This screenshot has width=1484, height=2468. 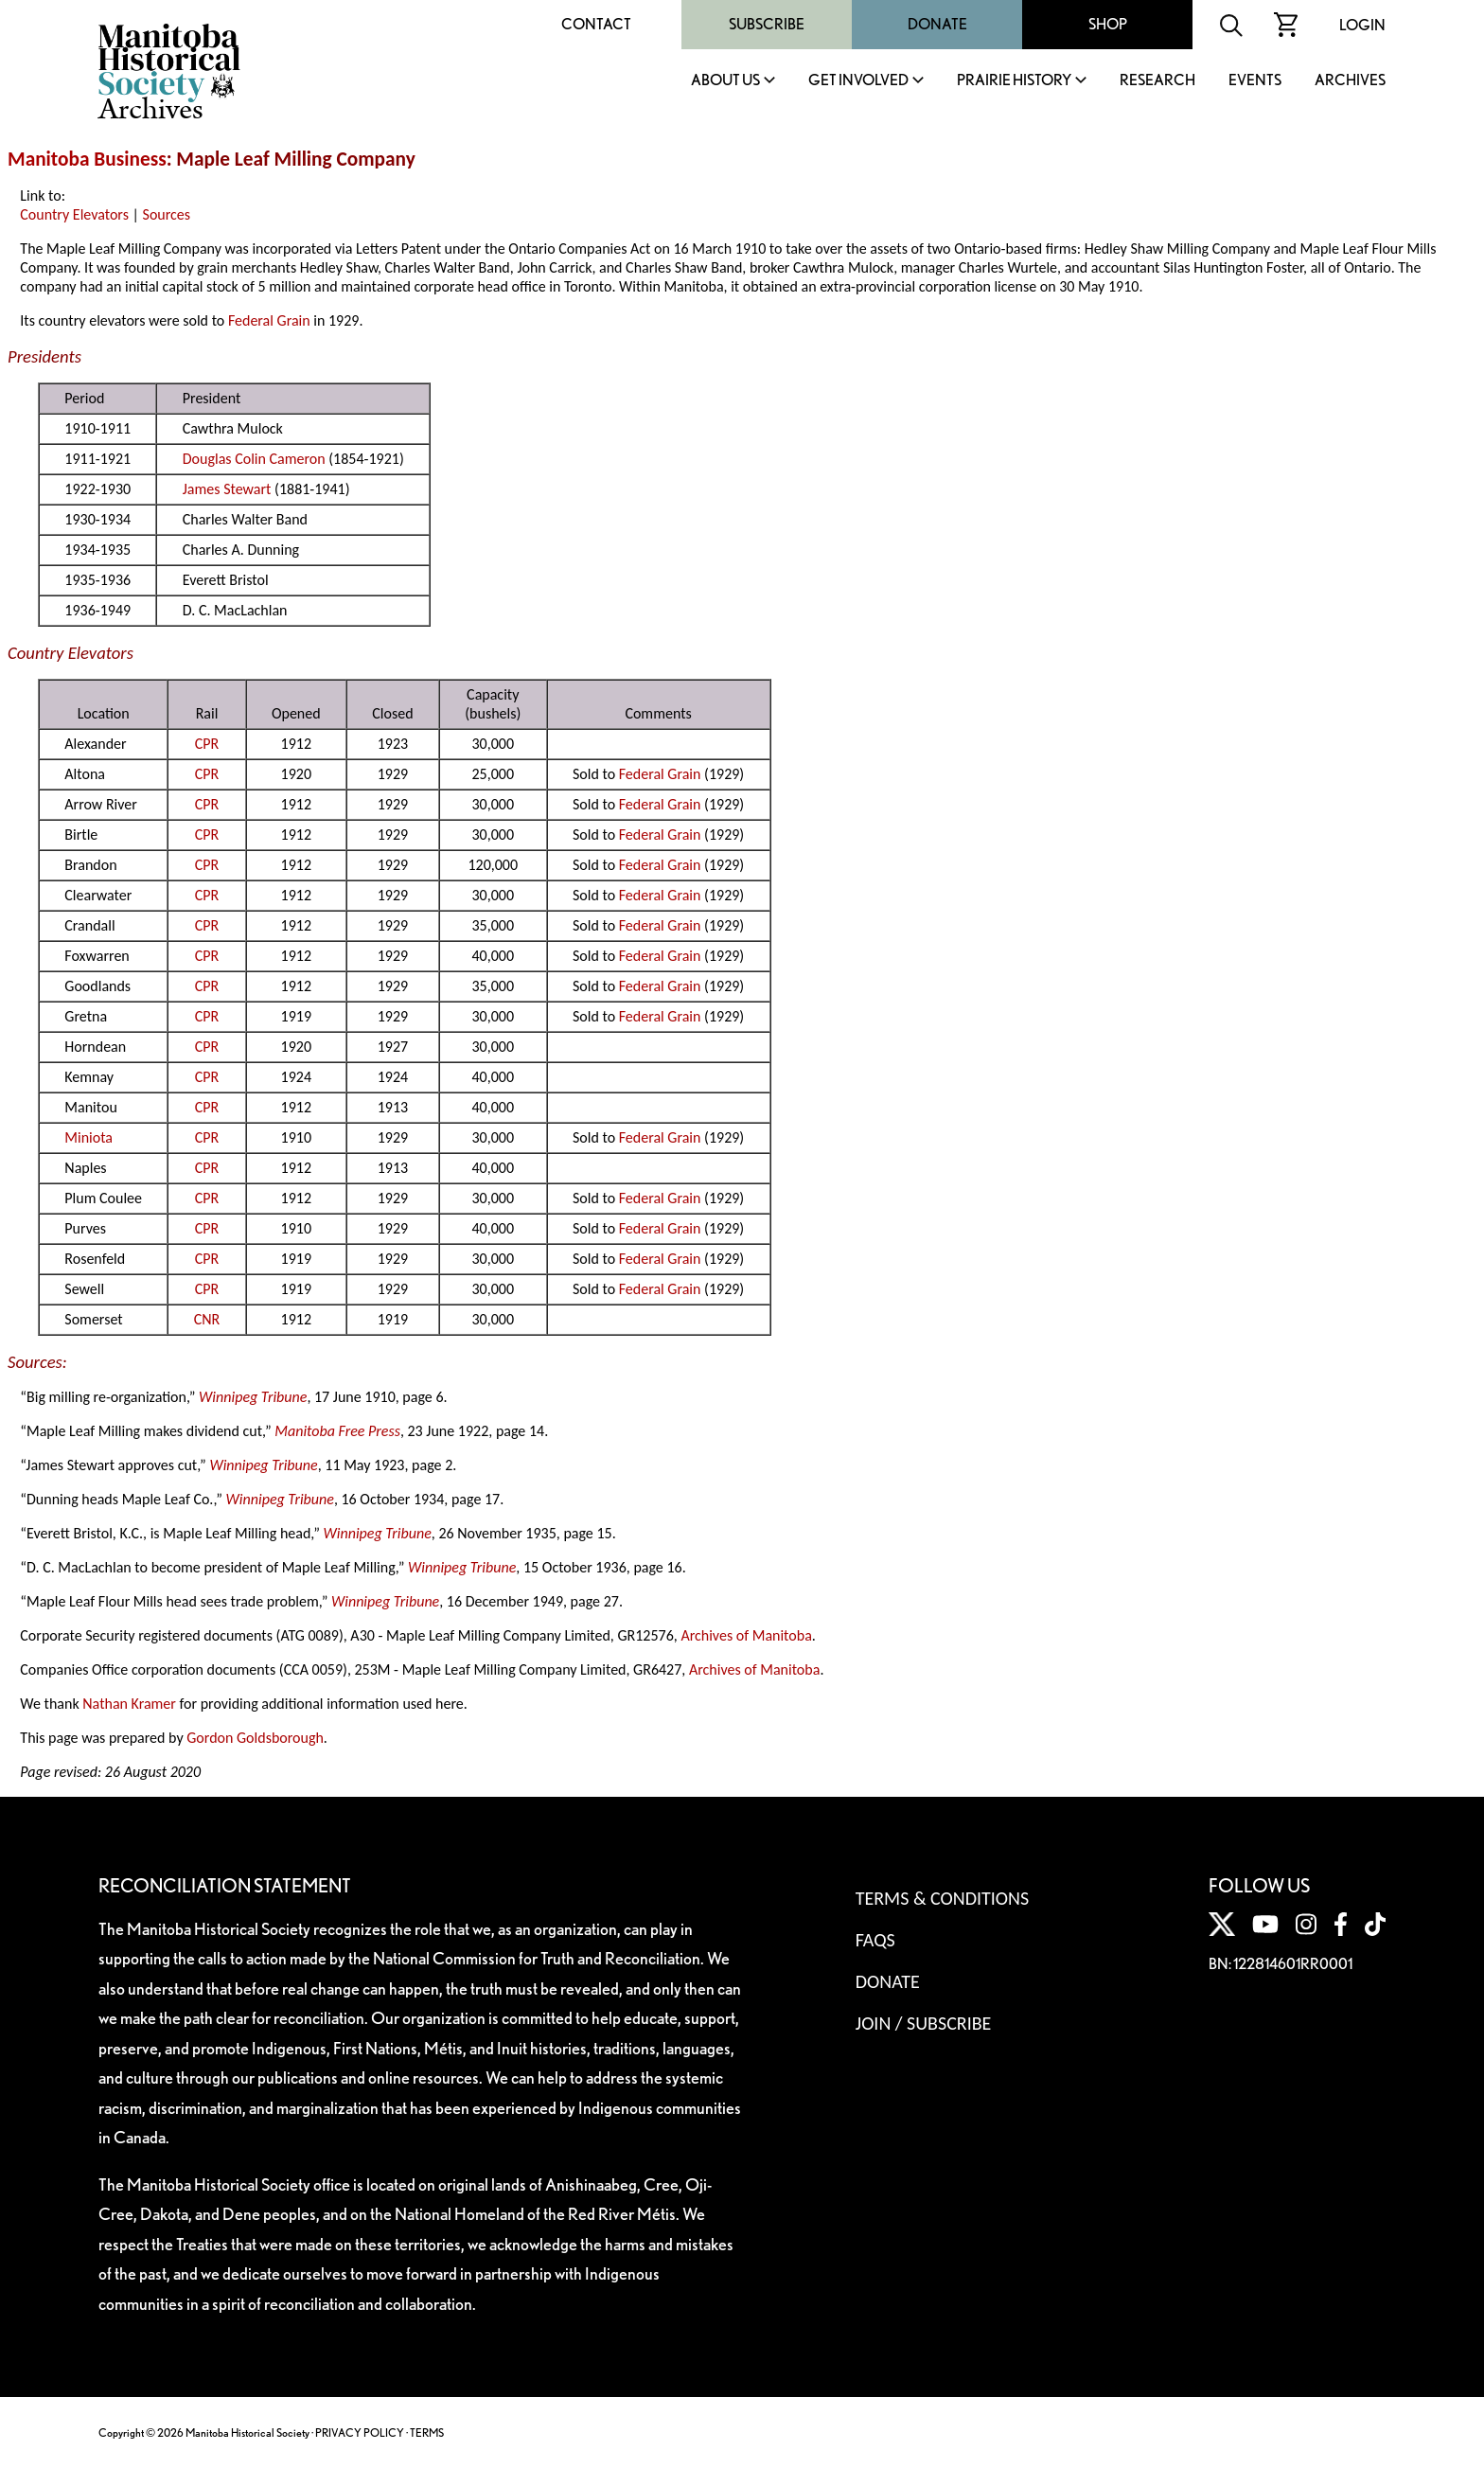 What do you see at coordinates (88, 1137) in the screenshot?
I see `Miniota` at bounding box center [88, 1137].